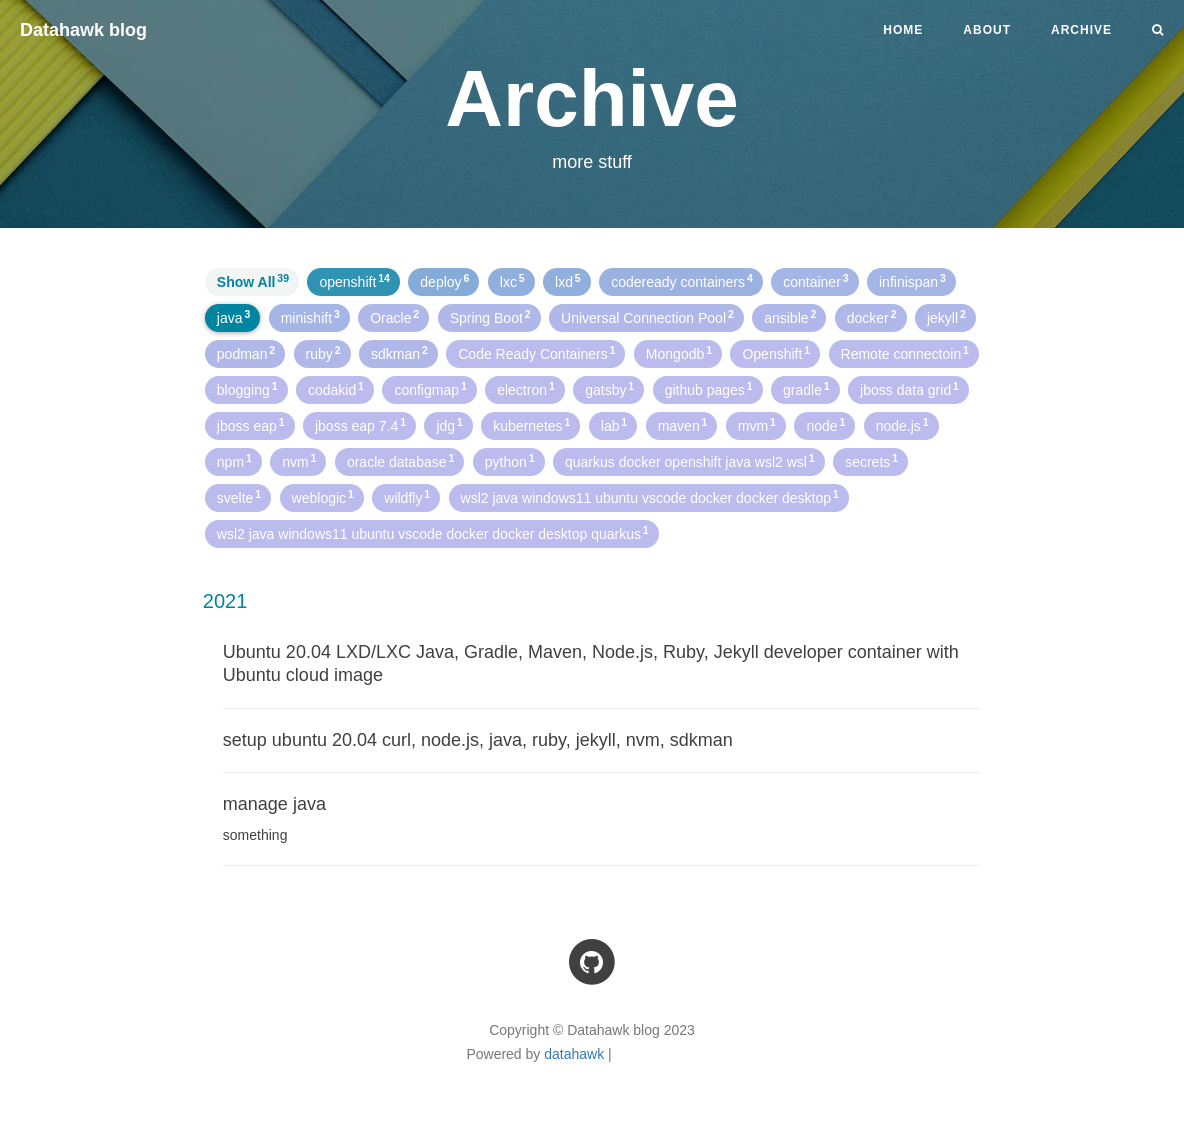  I want to click on ansible, so click(790, 317).